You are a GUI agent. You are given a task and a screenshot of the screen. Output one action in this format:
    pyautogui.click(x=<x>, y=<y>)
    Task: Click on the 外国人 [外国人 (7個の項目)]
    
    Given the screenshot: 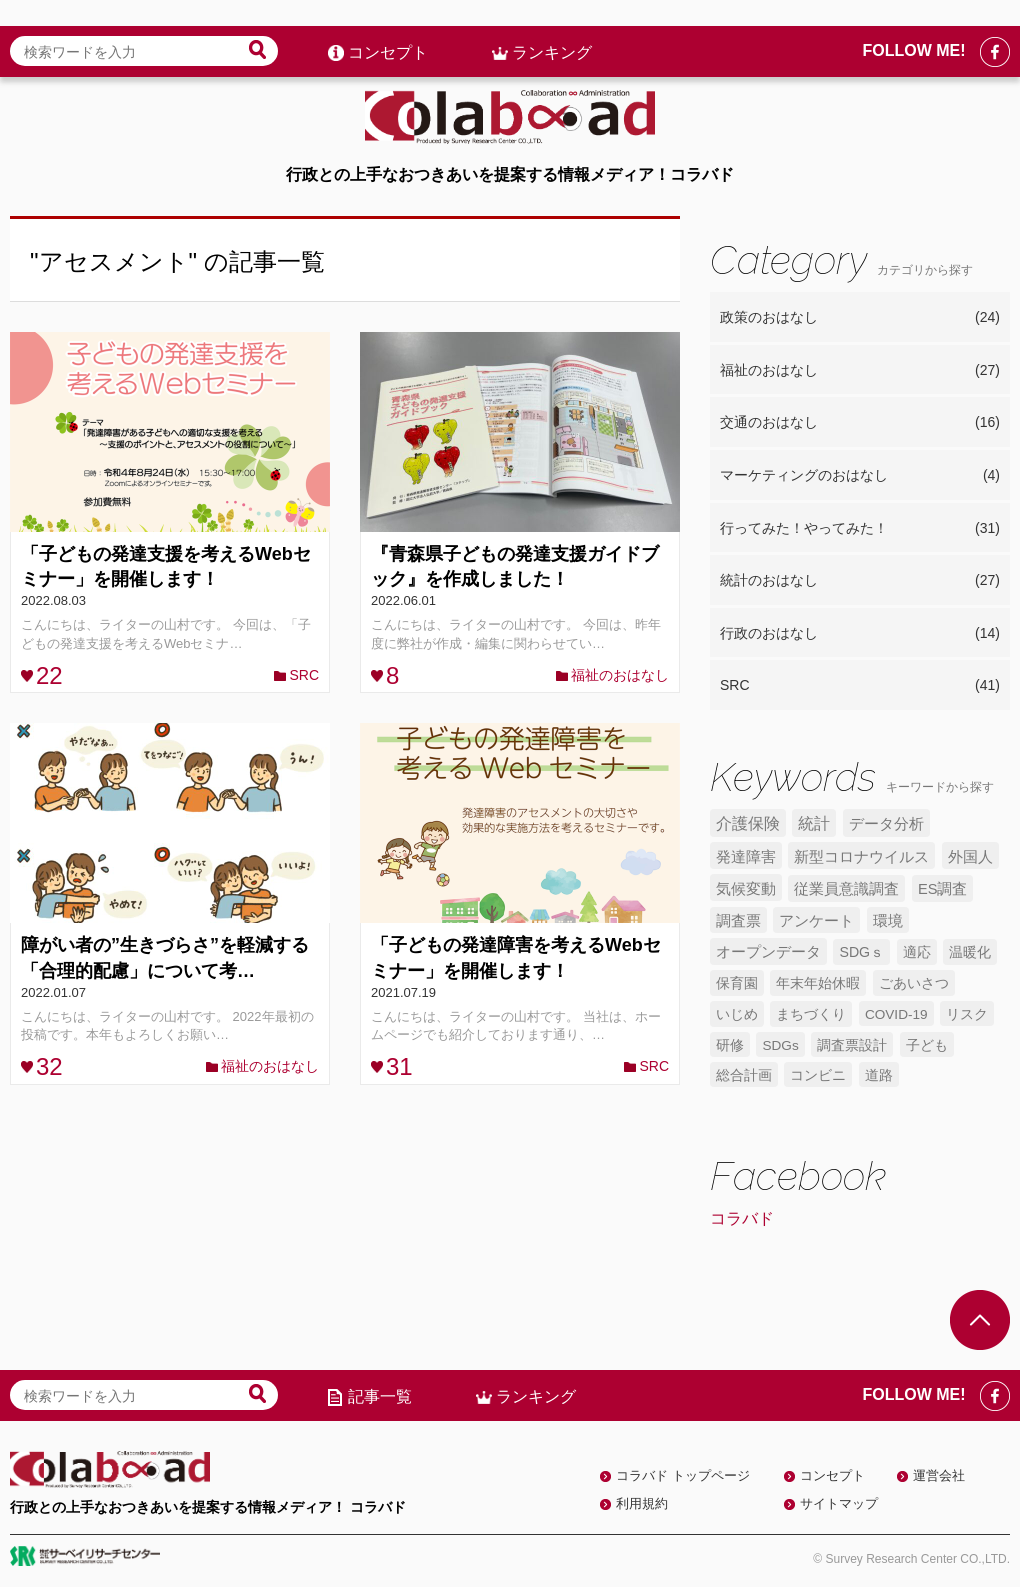 What is the action you would take?
    pyautogui.click(x=970, y=856)
    